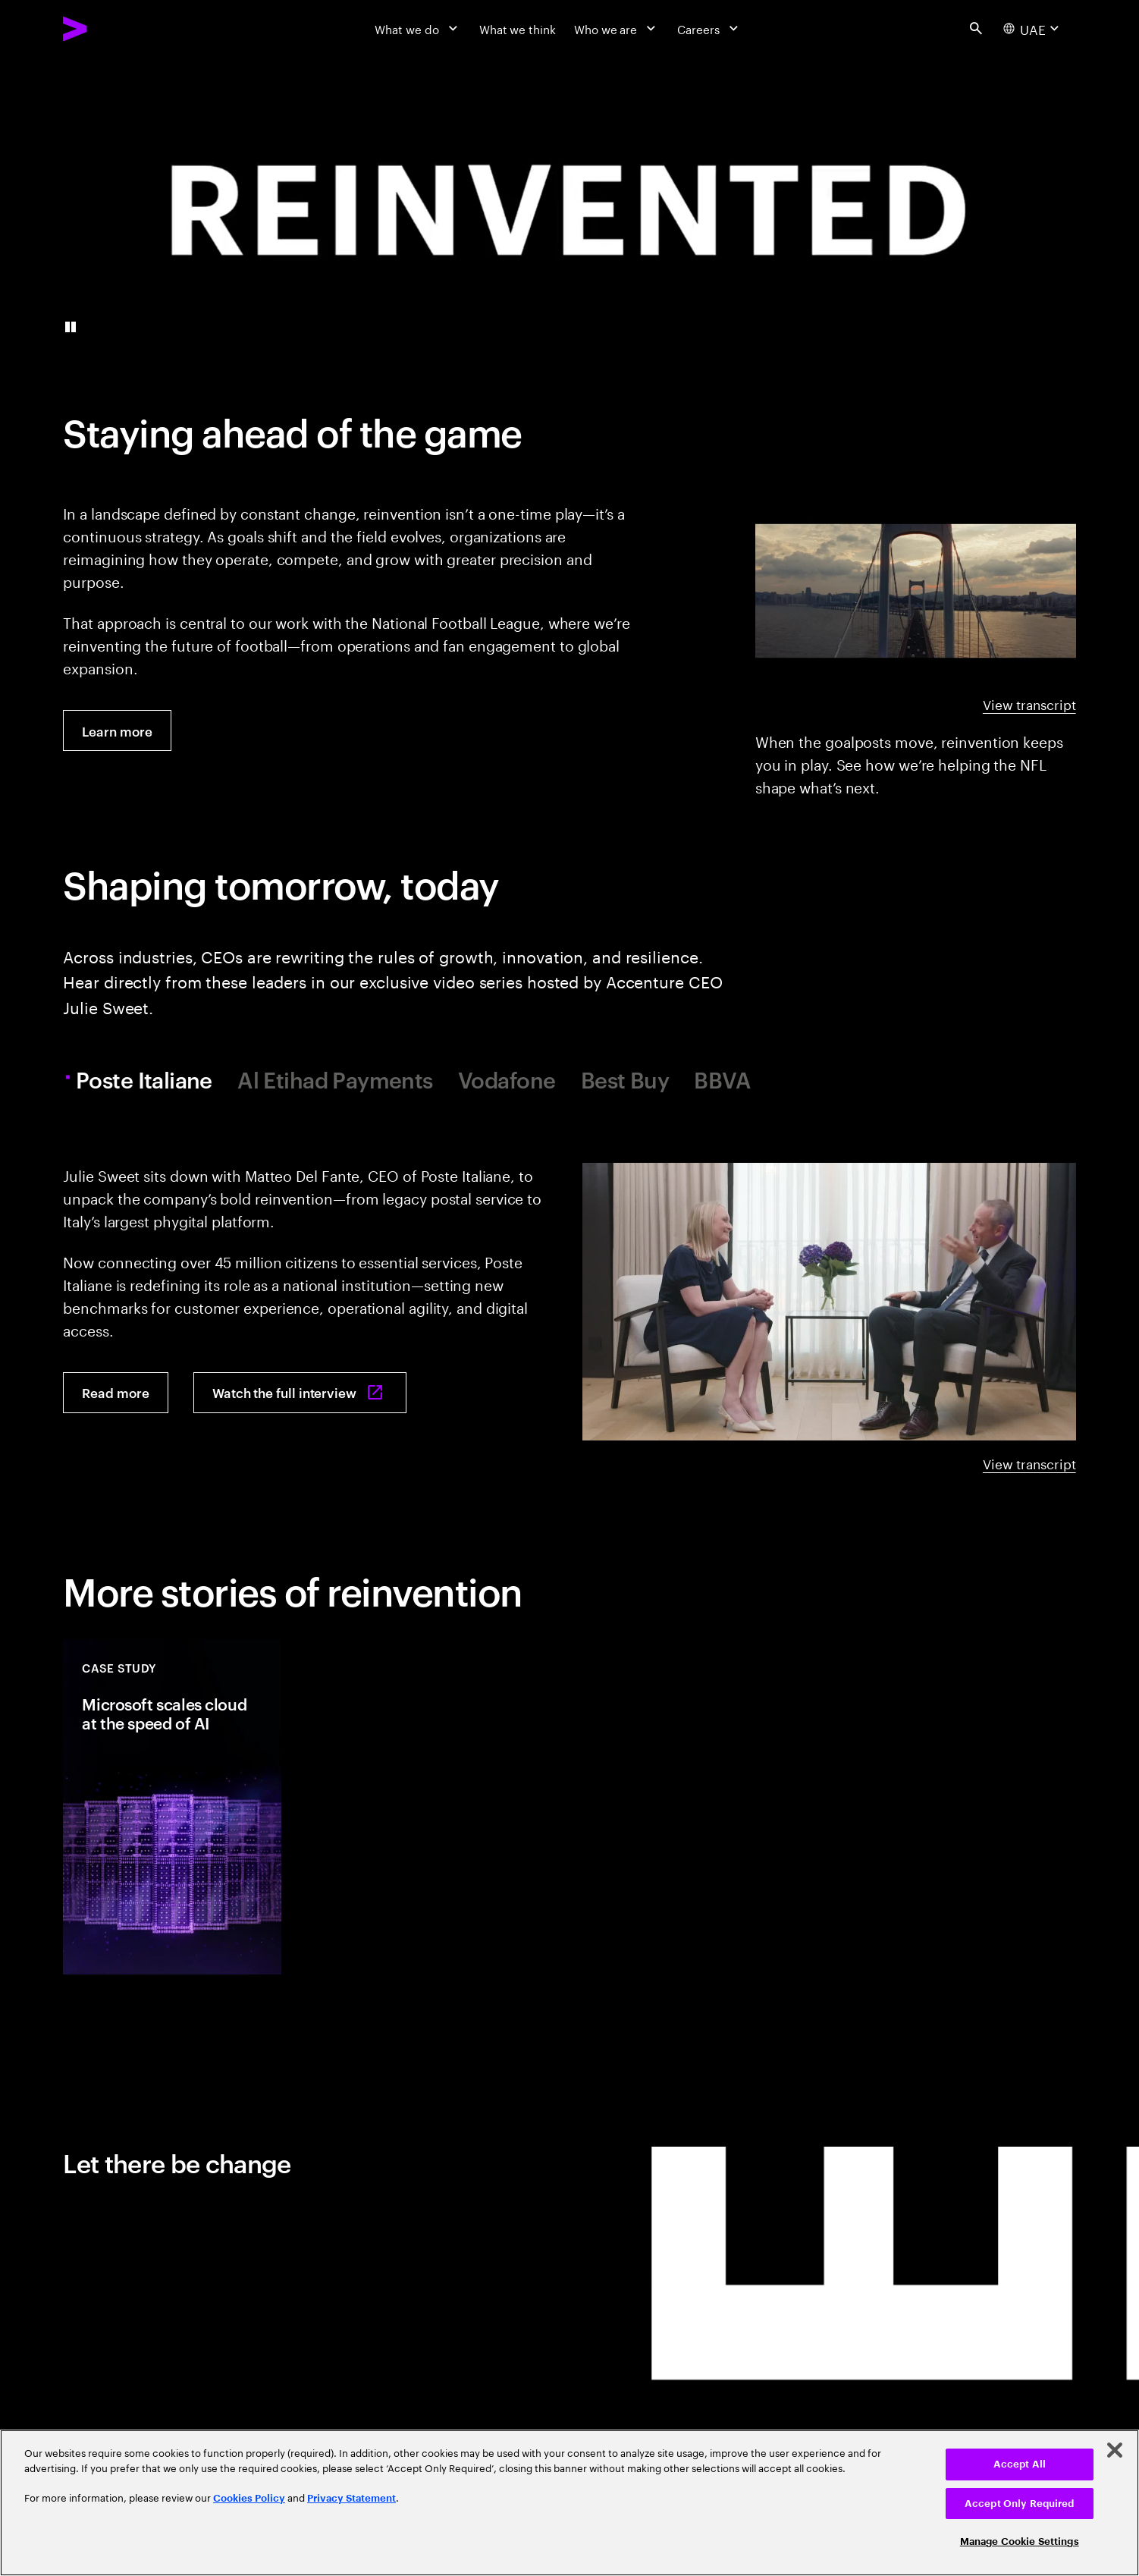 Image resolution: width=1139 pixels, height=2576 pixels. Describe the element at coordinates (1029, 703) in the screenshot. I see `View transcript [View transcript: NFL beyond the goalposts]` at that location.